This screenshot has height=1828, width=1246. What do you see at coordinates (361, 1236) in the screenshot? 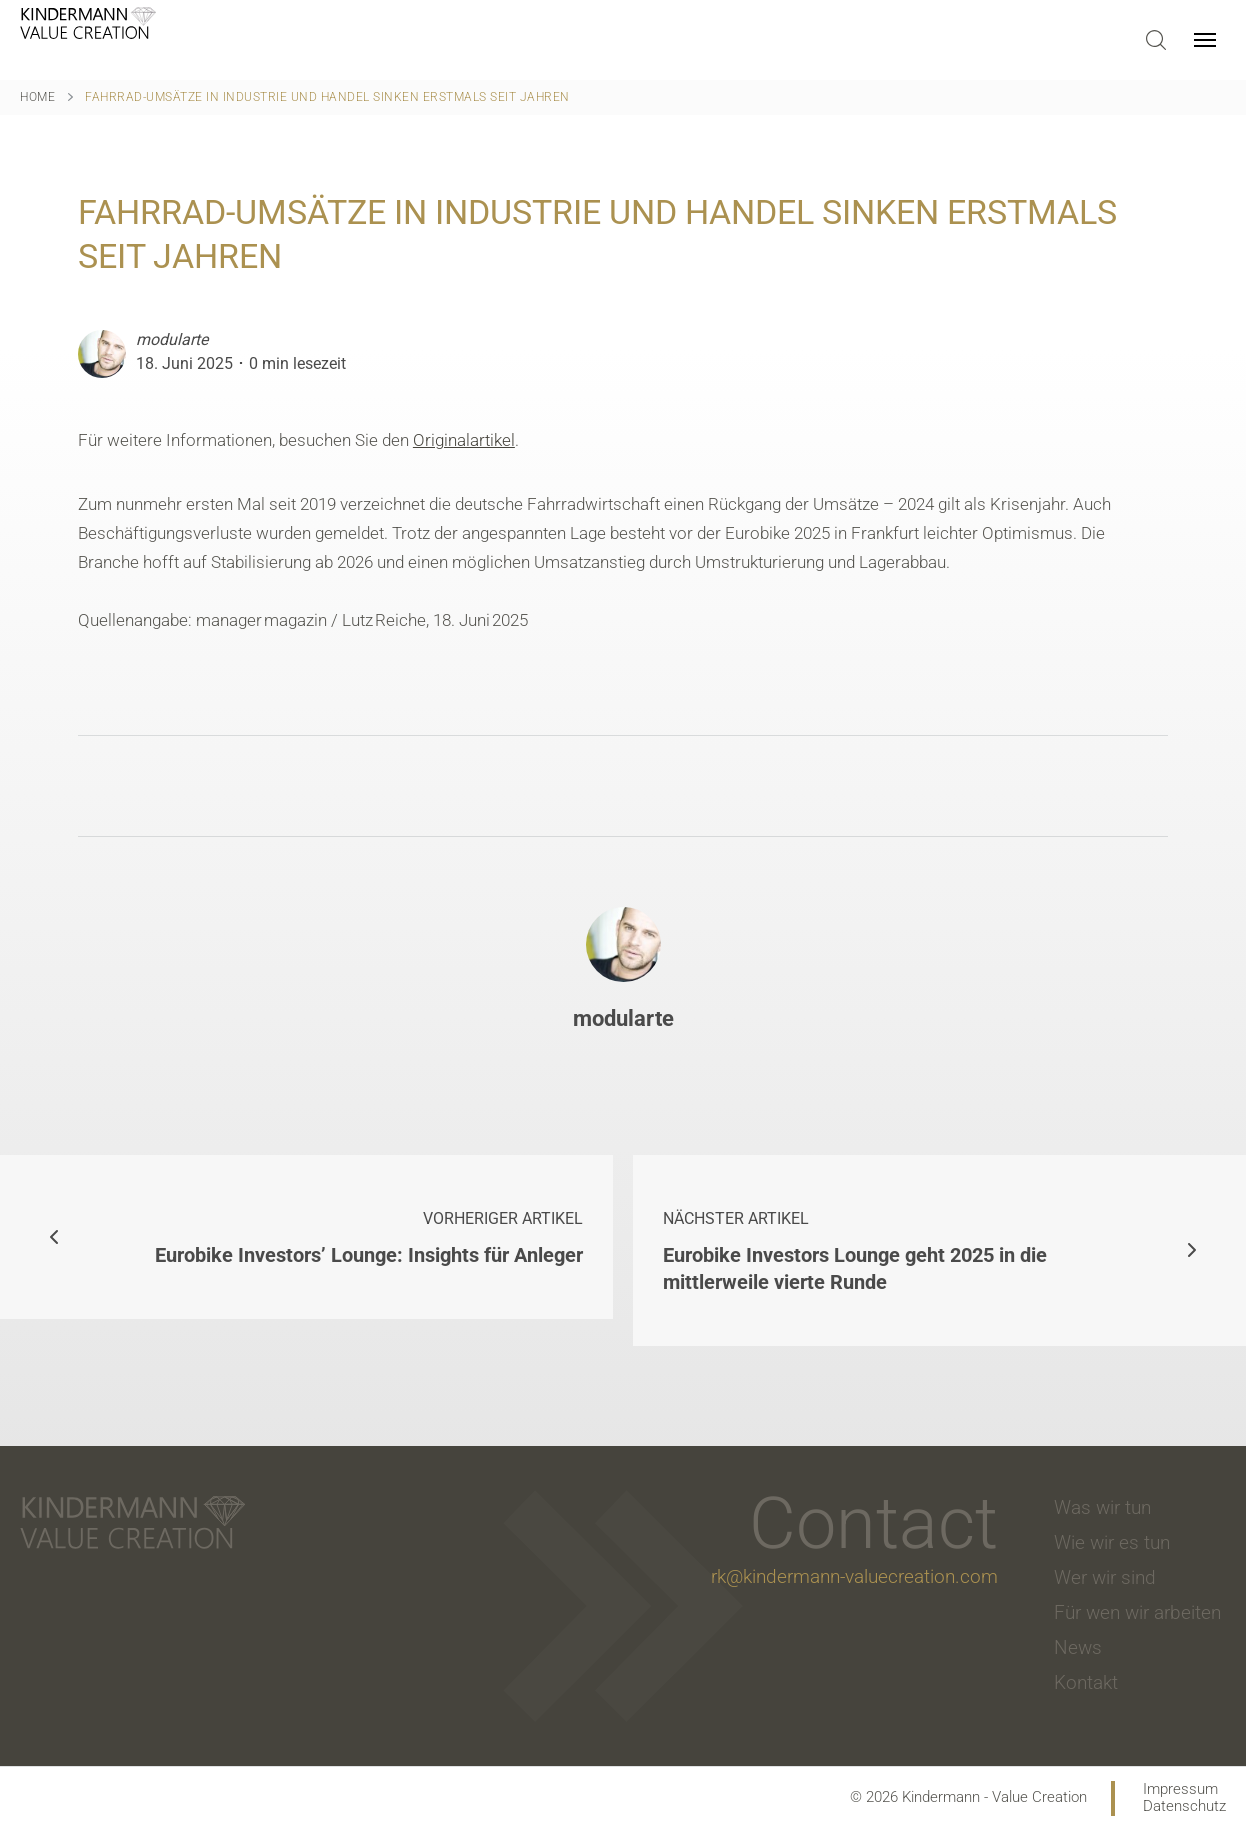
I see `Eurobike Investors’ Lounge: Insights für Anleger` at bounding box center [361, 1236].